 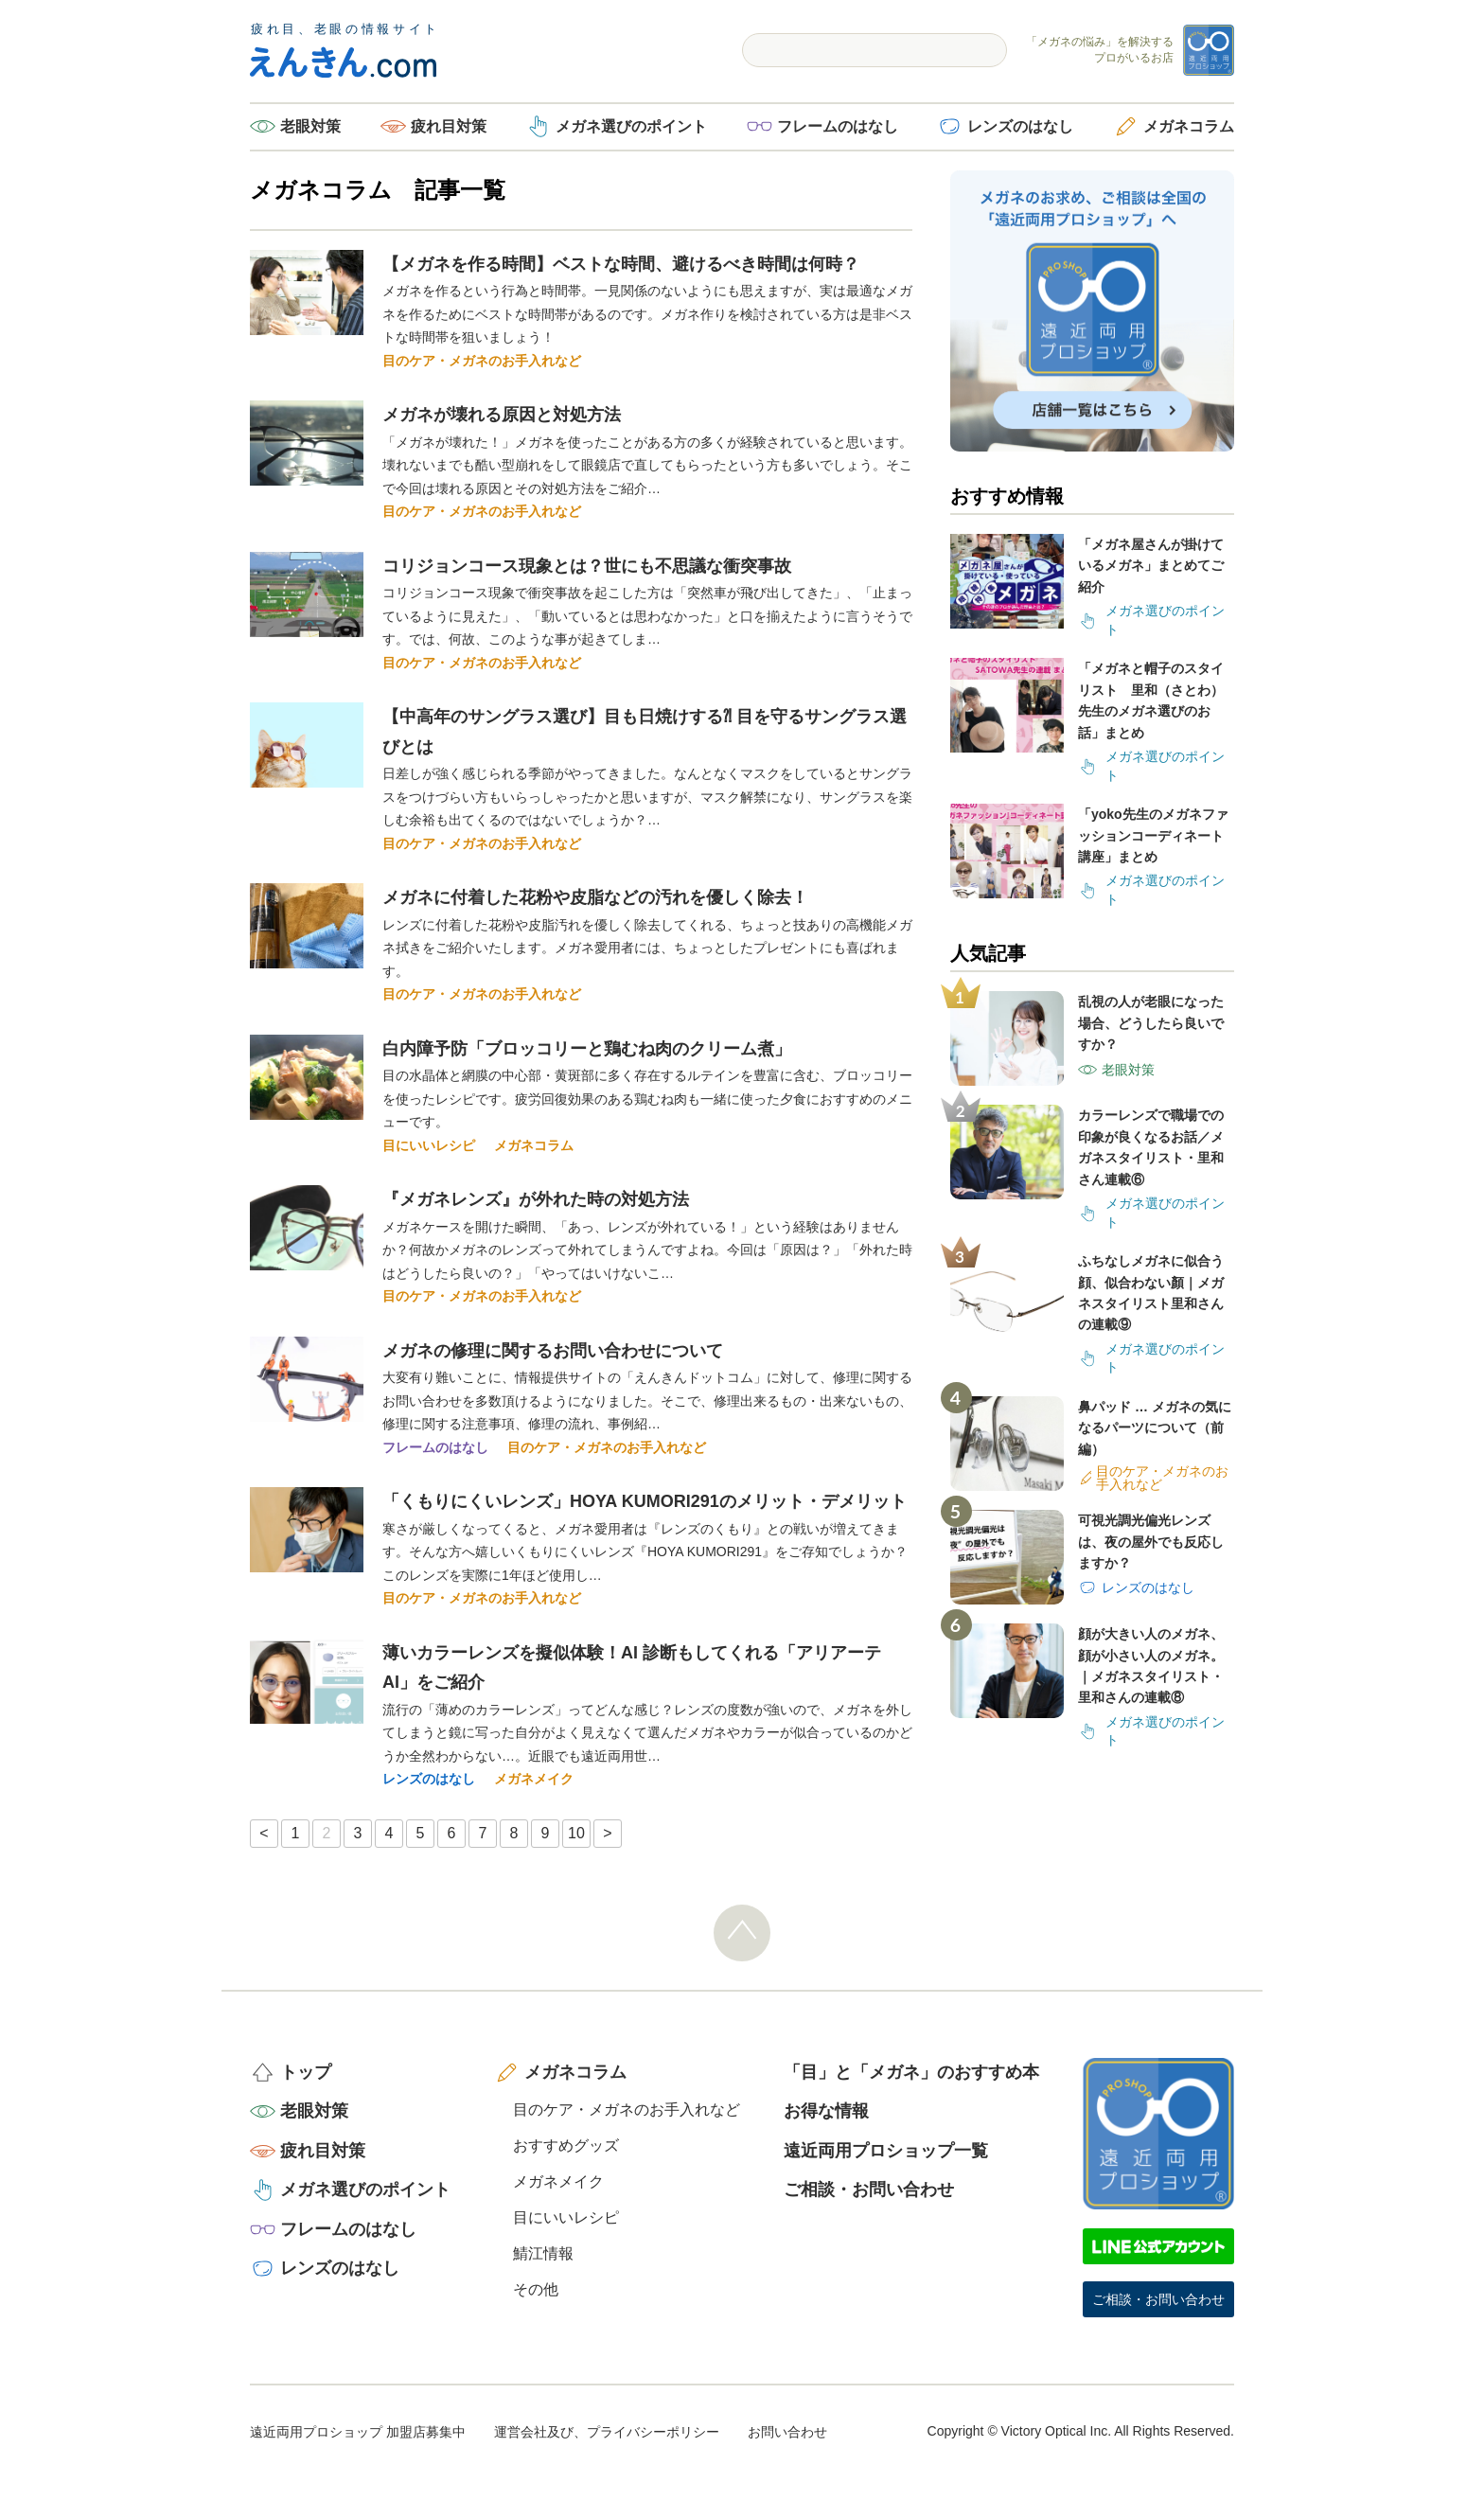 What do you see at coordinates (535, 2289) in the screenshot?
I see `その他` at bounding box center [535, 2289].